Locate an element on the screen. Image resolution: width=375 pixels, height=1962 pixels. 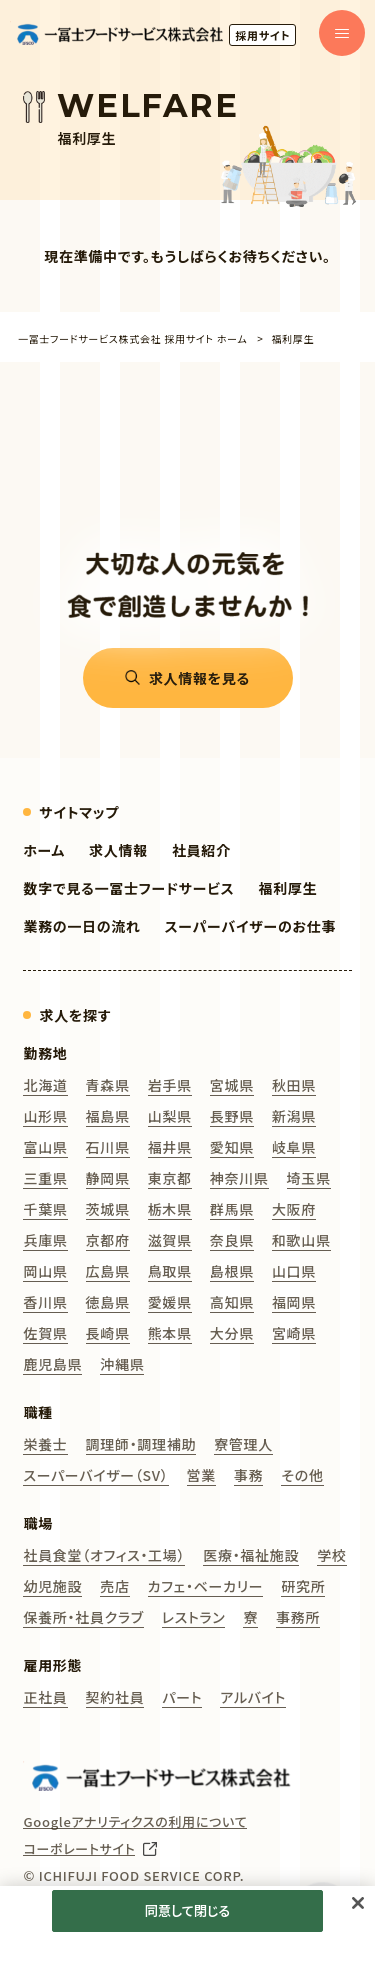
売店 is located at coordinates (114, 1586).